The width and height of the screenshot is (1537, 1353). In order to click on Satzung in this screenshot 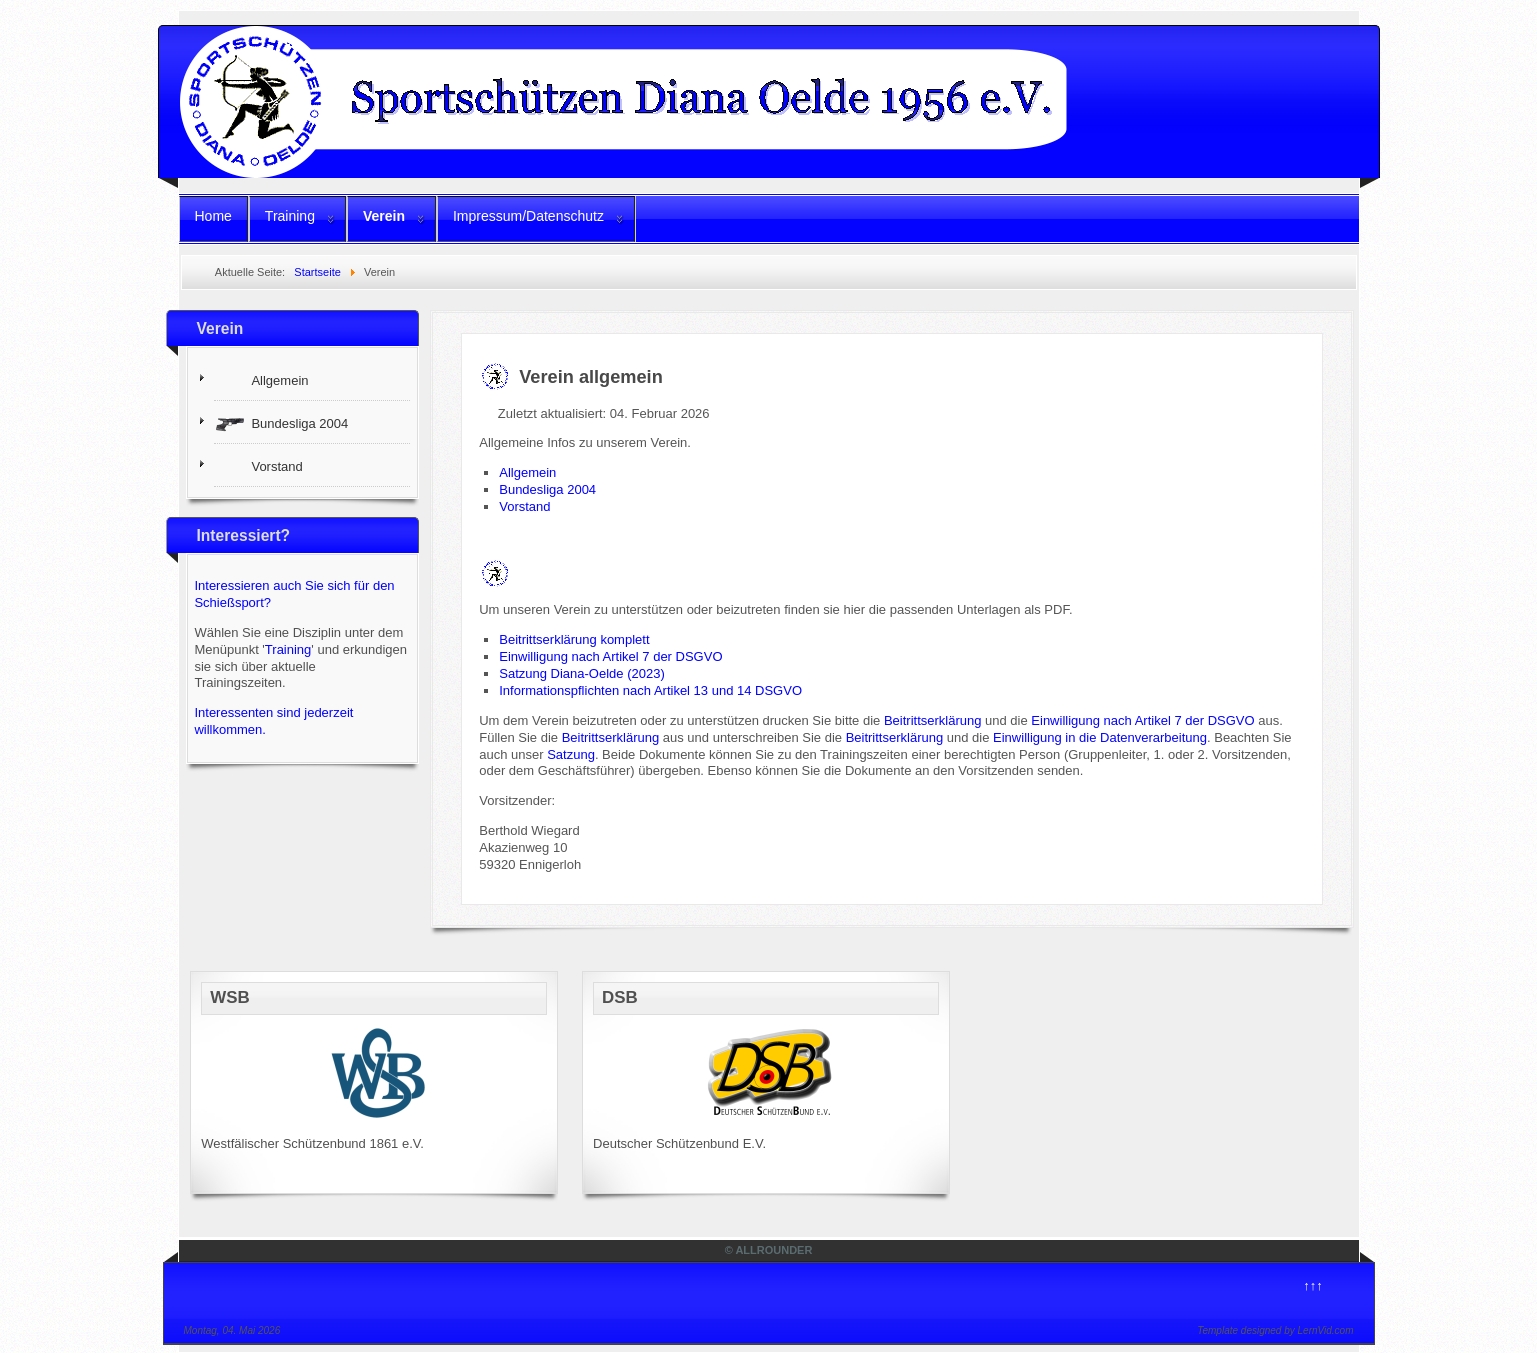, I will do `click(571, 754)`.